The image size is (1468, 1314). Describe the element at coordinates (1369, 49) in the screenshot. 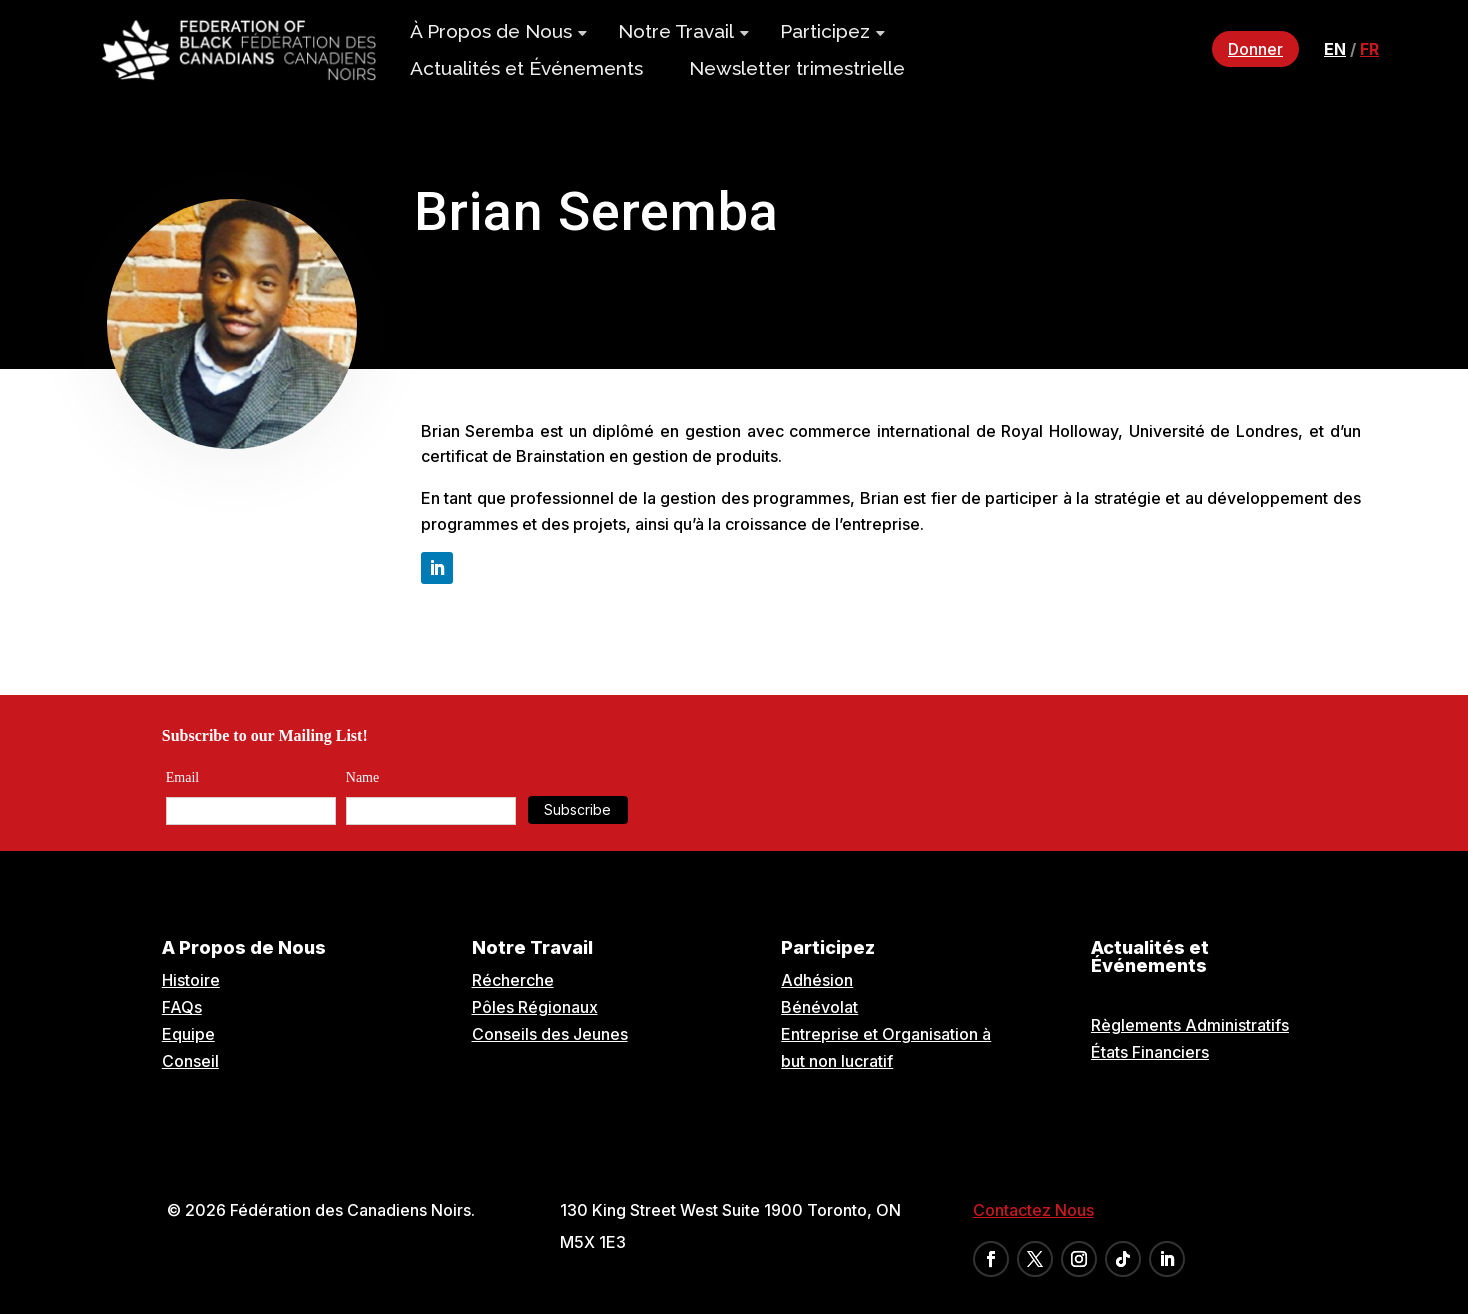

I see `fr` at that location.